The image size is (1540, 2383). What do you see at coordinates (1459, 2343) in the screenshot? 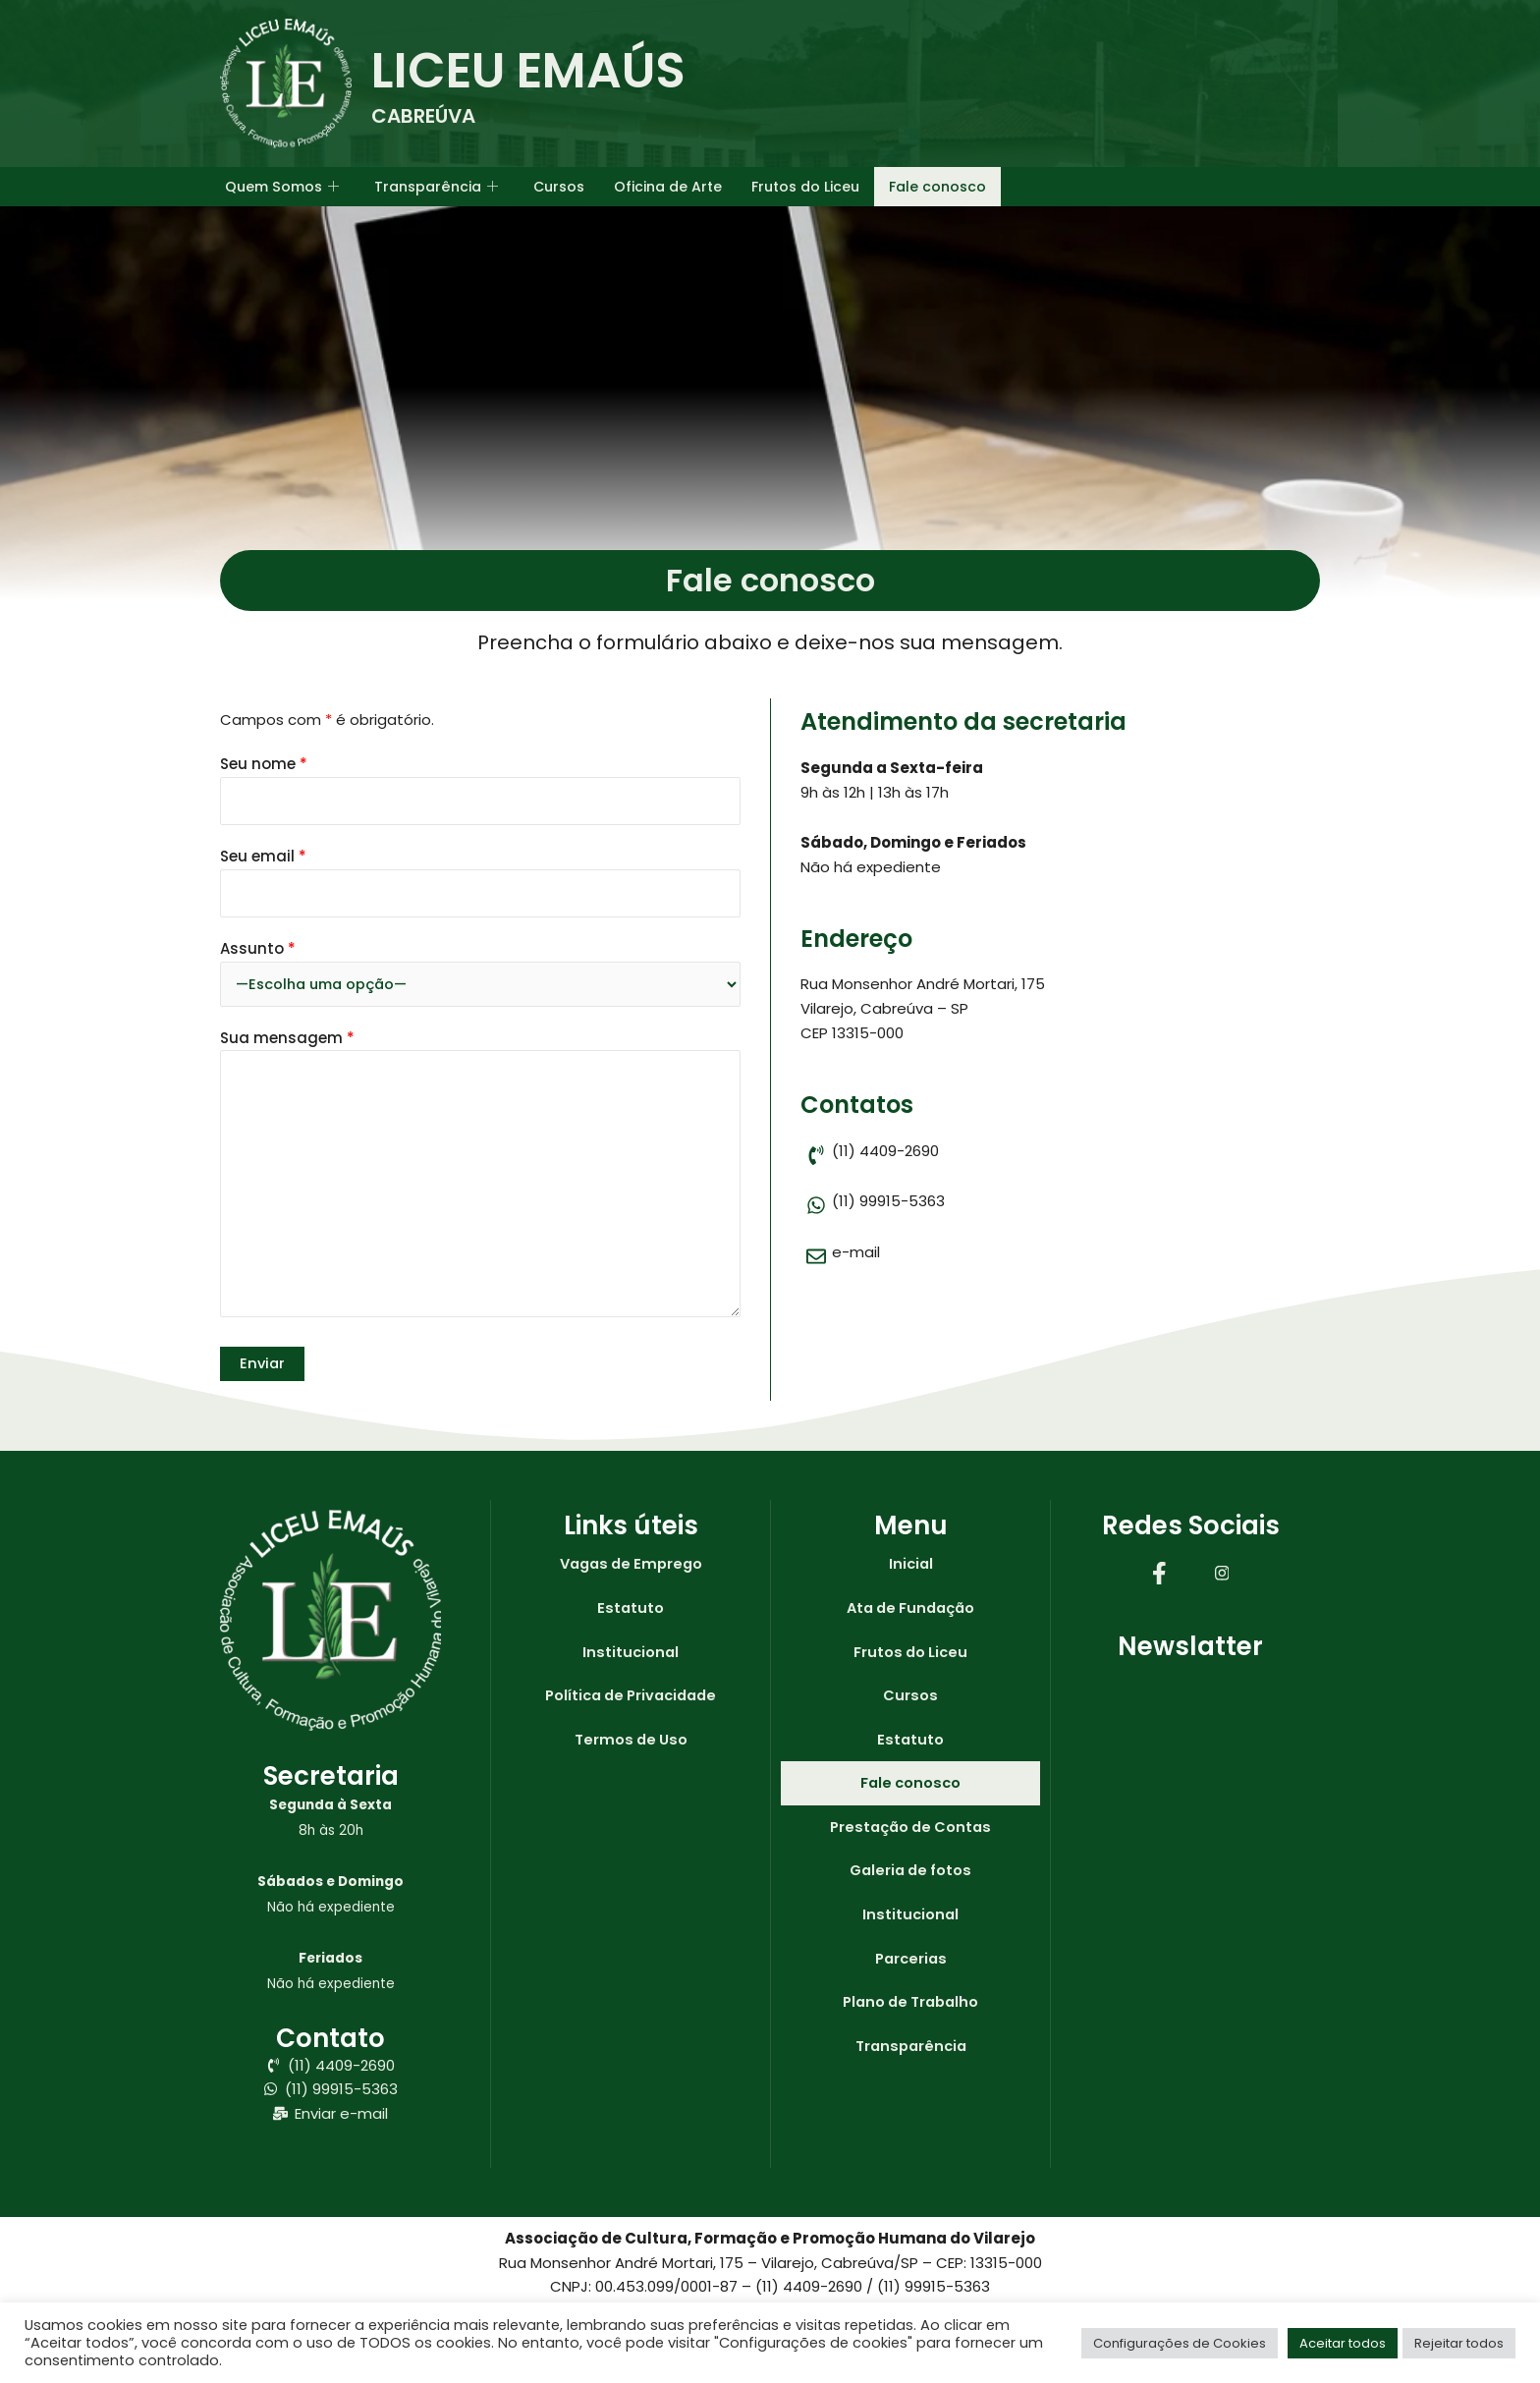
I see `Rejeitar todos [button]` at bounding box center [1459, 2343].